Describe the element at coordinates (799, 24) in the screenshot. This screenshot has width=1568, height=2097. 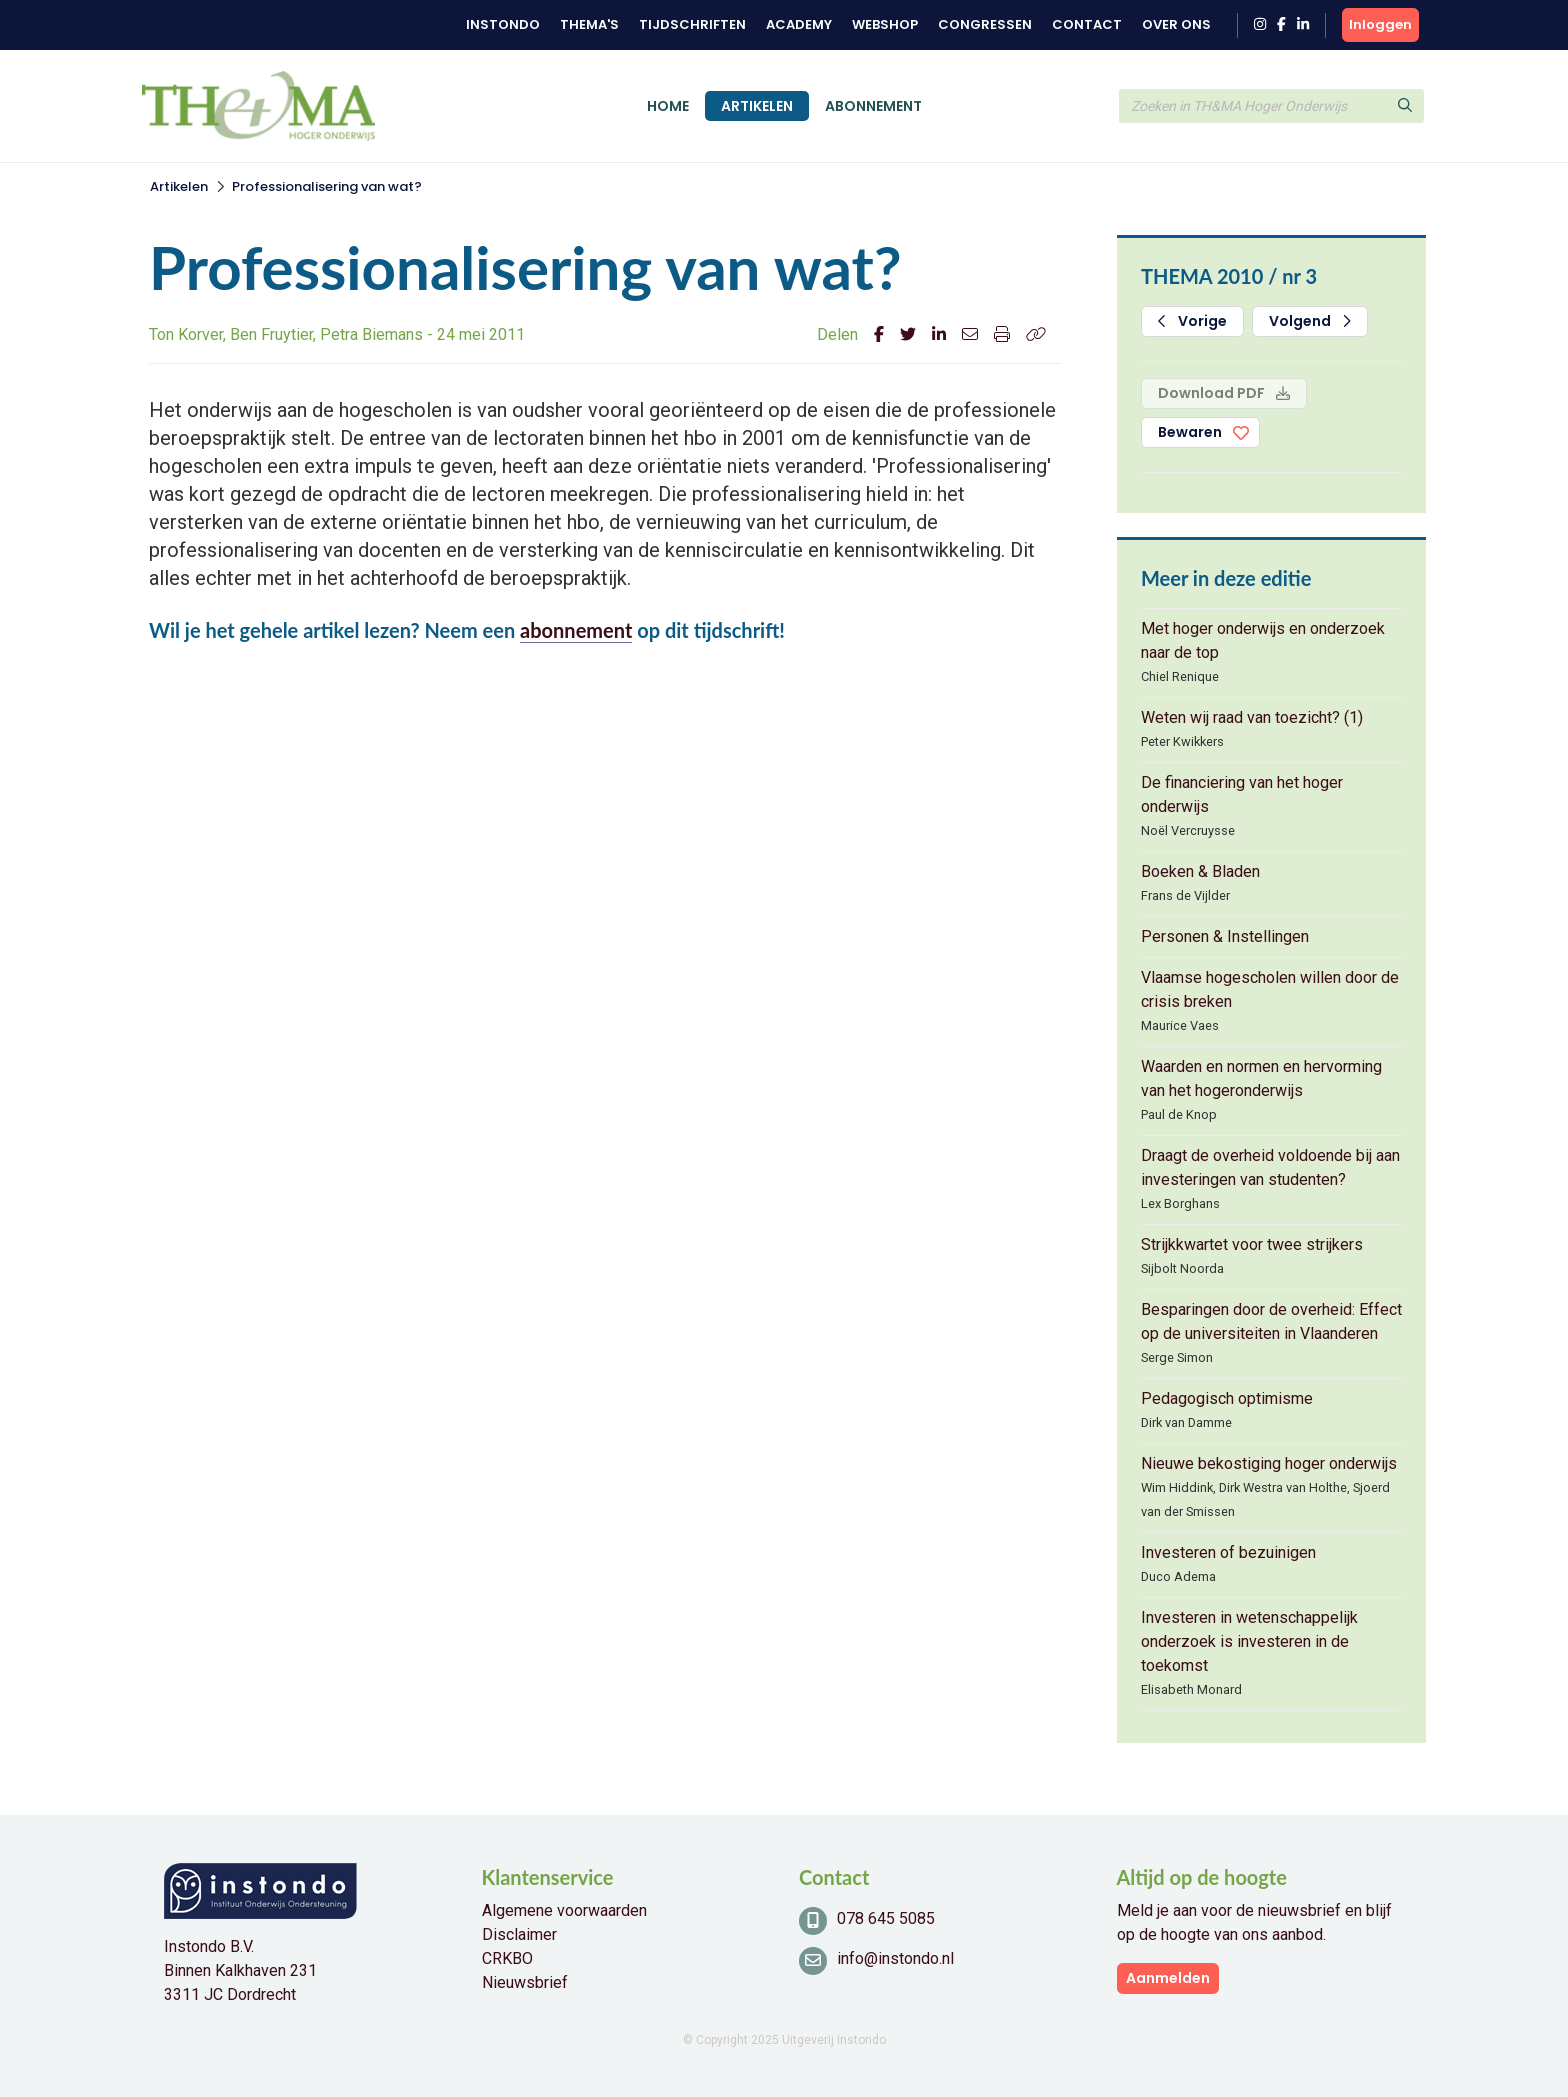
I see `Academy` at that location.